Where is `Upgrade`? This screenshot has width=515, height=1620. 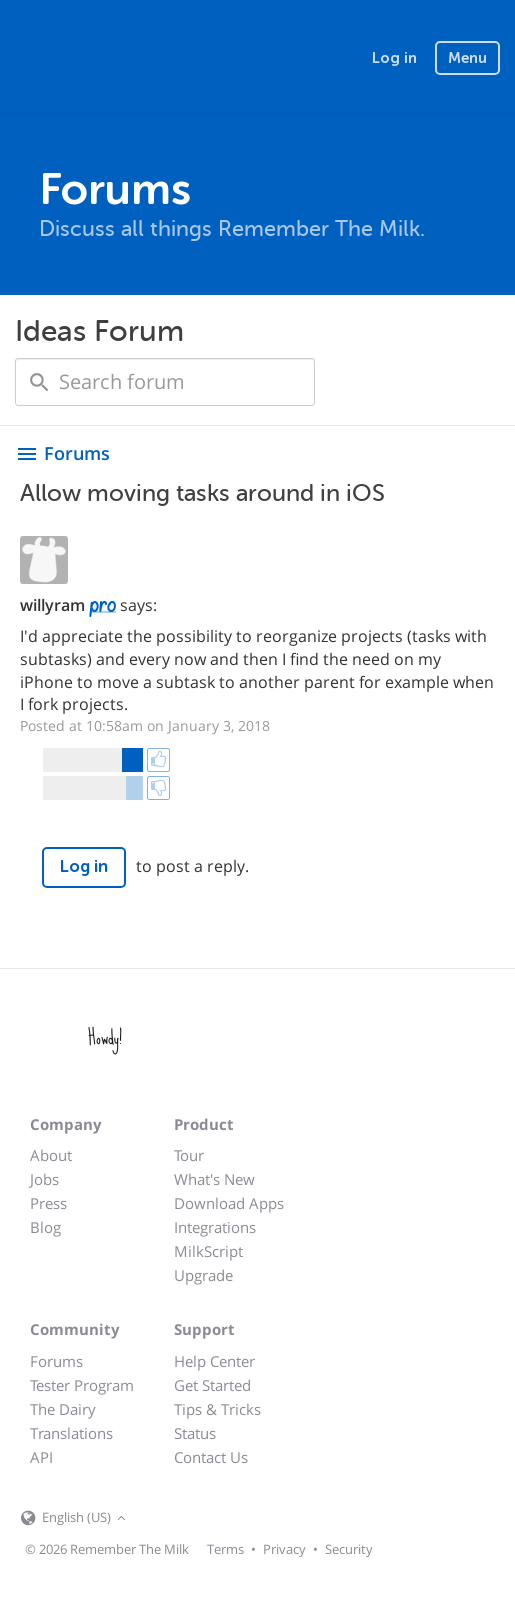
Upgrade is located at coordinates (203, 1275).